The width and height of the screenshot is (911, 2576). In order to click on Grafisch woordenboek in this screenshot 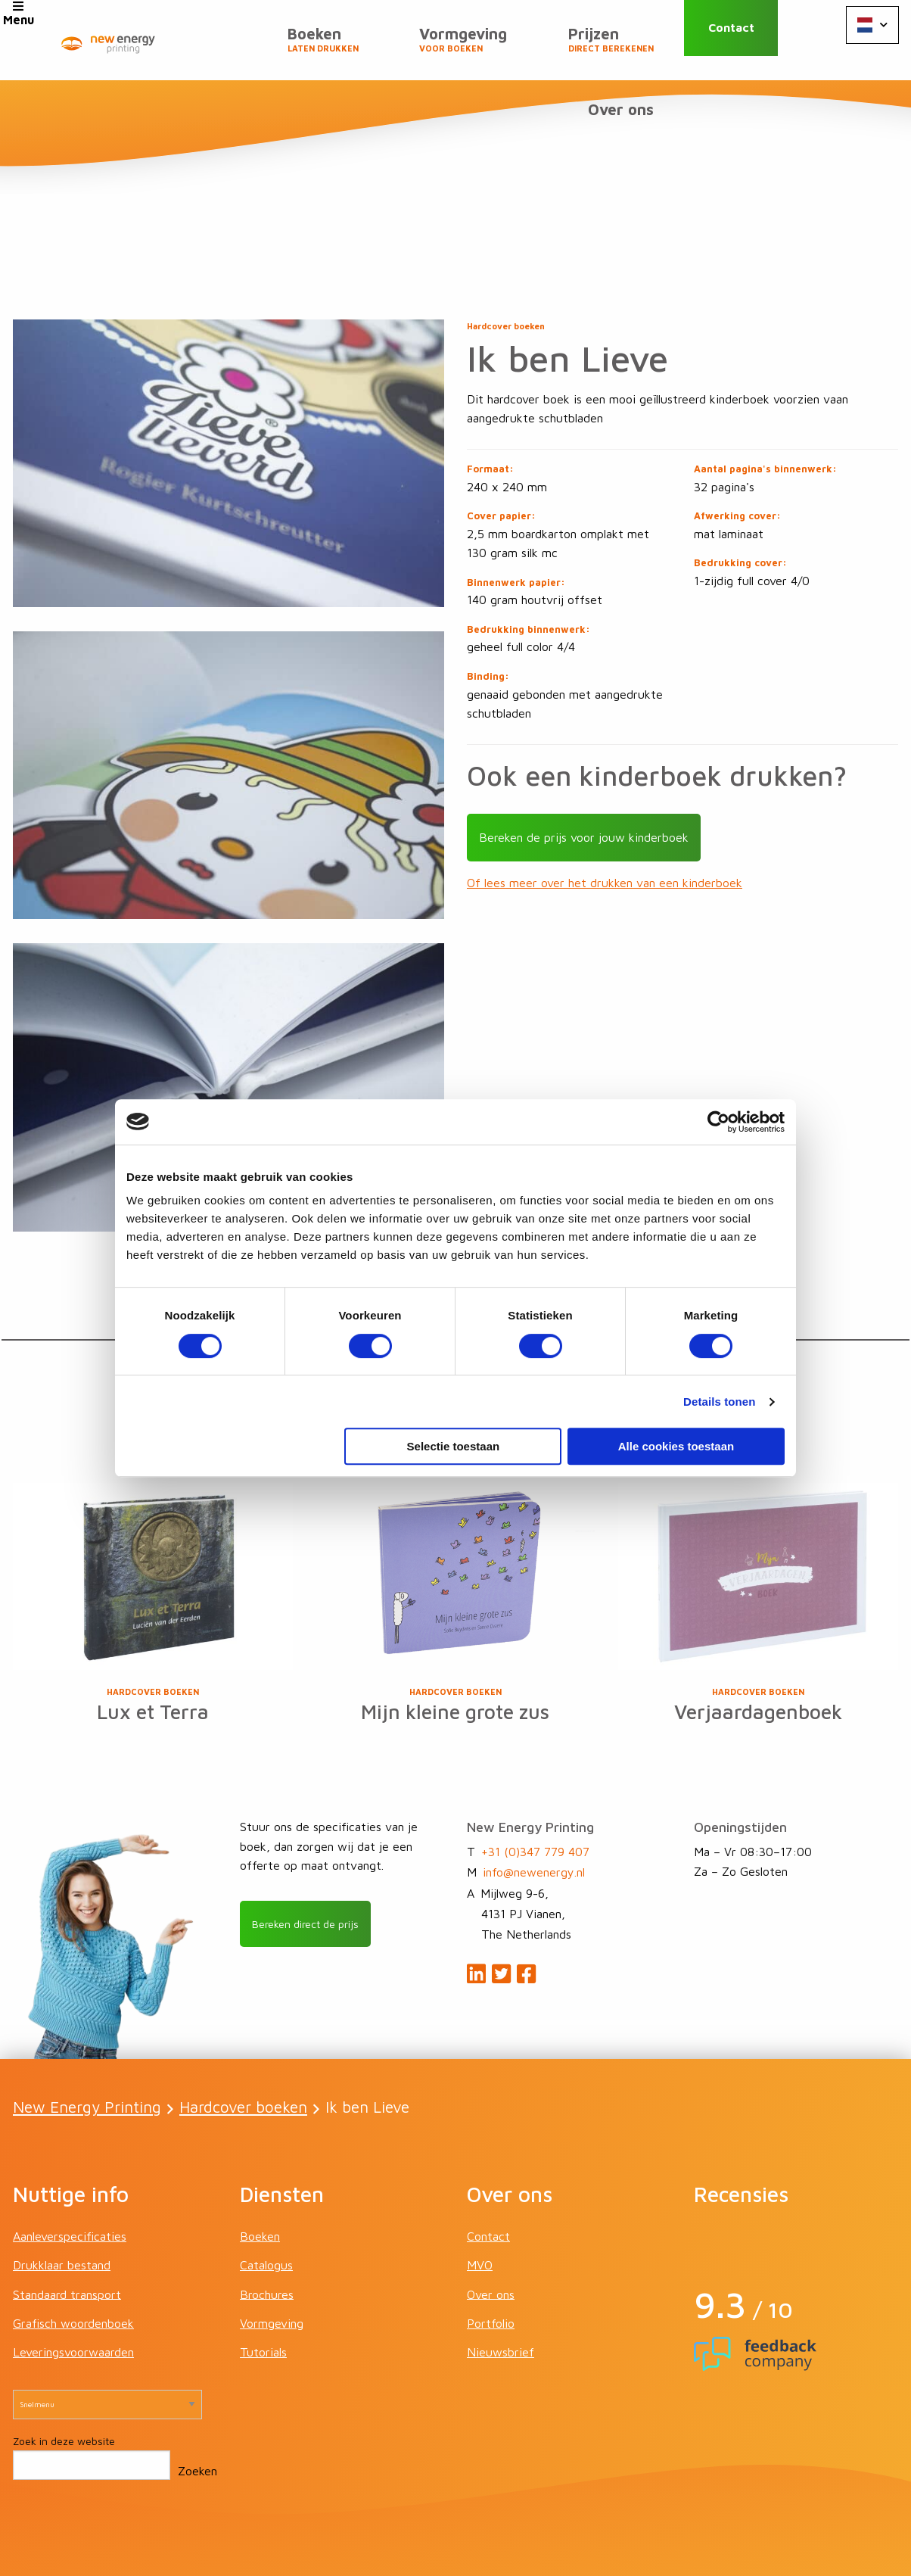, I will do `click(73, 2257)`.